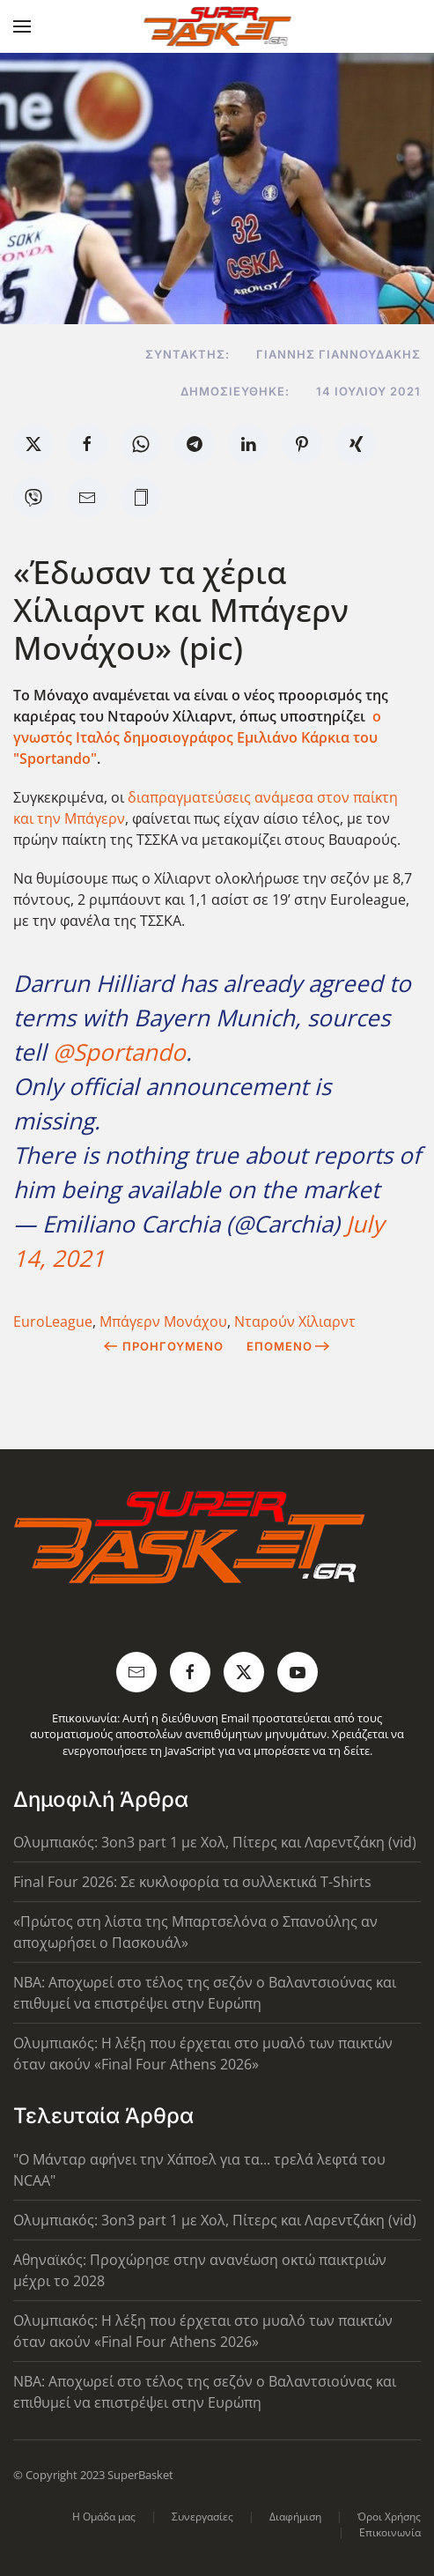 Image resolution: width=434 pixels, height=2576 pixels. What do you see at coordinates (192, 1881) in the screenshot?
I see `Final Four 2026: Σε κυκλοφορία τα συλλεκτικά T-Shirts` at bounding box center [192, 1881].